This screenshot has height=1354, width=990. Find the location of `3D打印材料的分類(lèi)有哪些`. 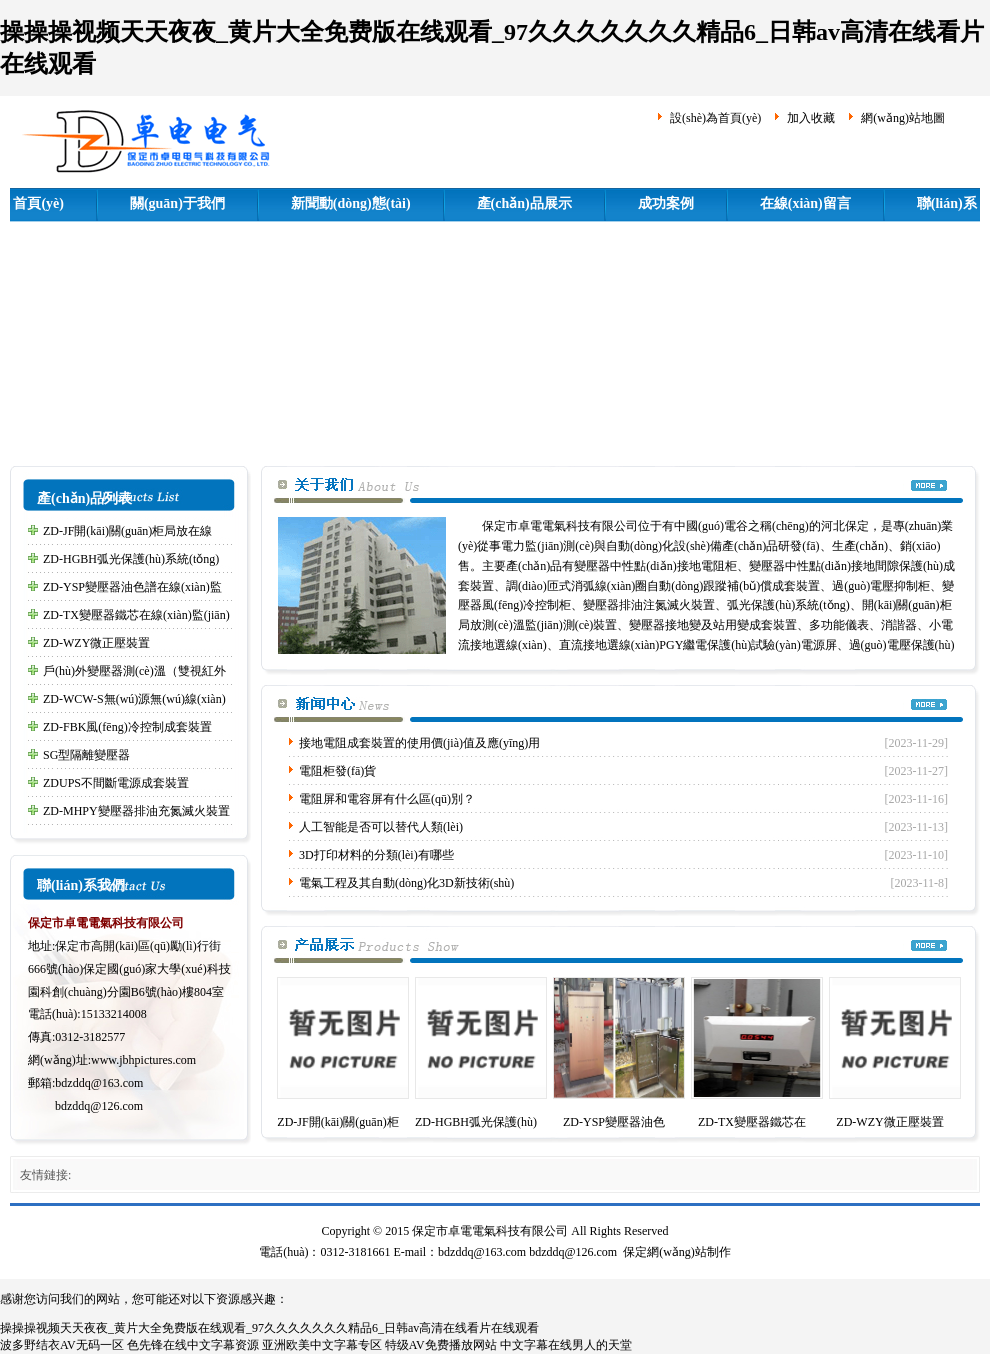

3D打印材料的分類(lèi)有哪些 is located at coordinates (376, 855).